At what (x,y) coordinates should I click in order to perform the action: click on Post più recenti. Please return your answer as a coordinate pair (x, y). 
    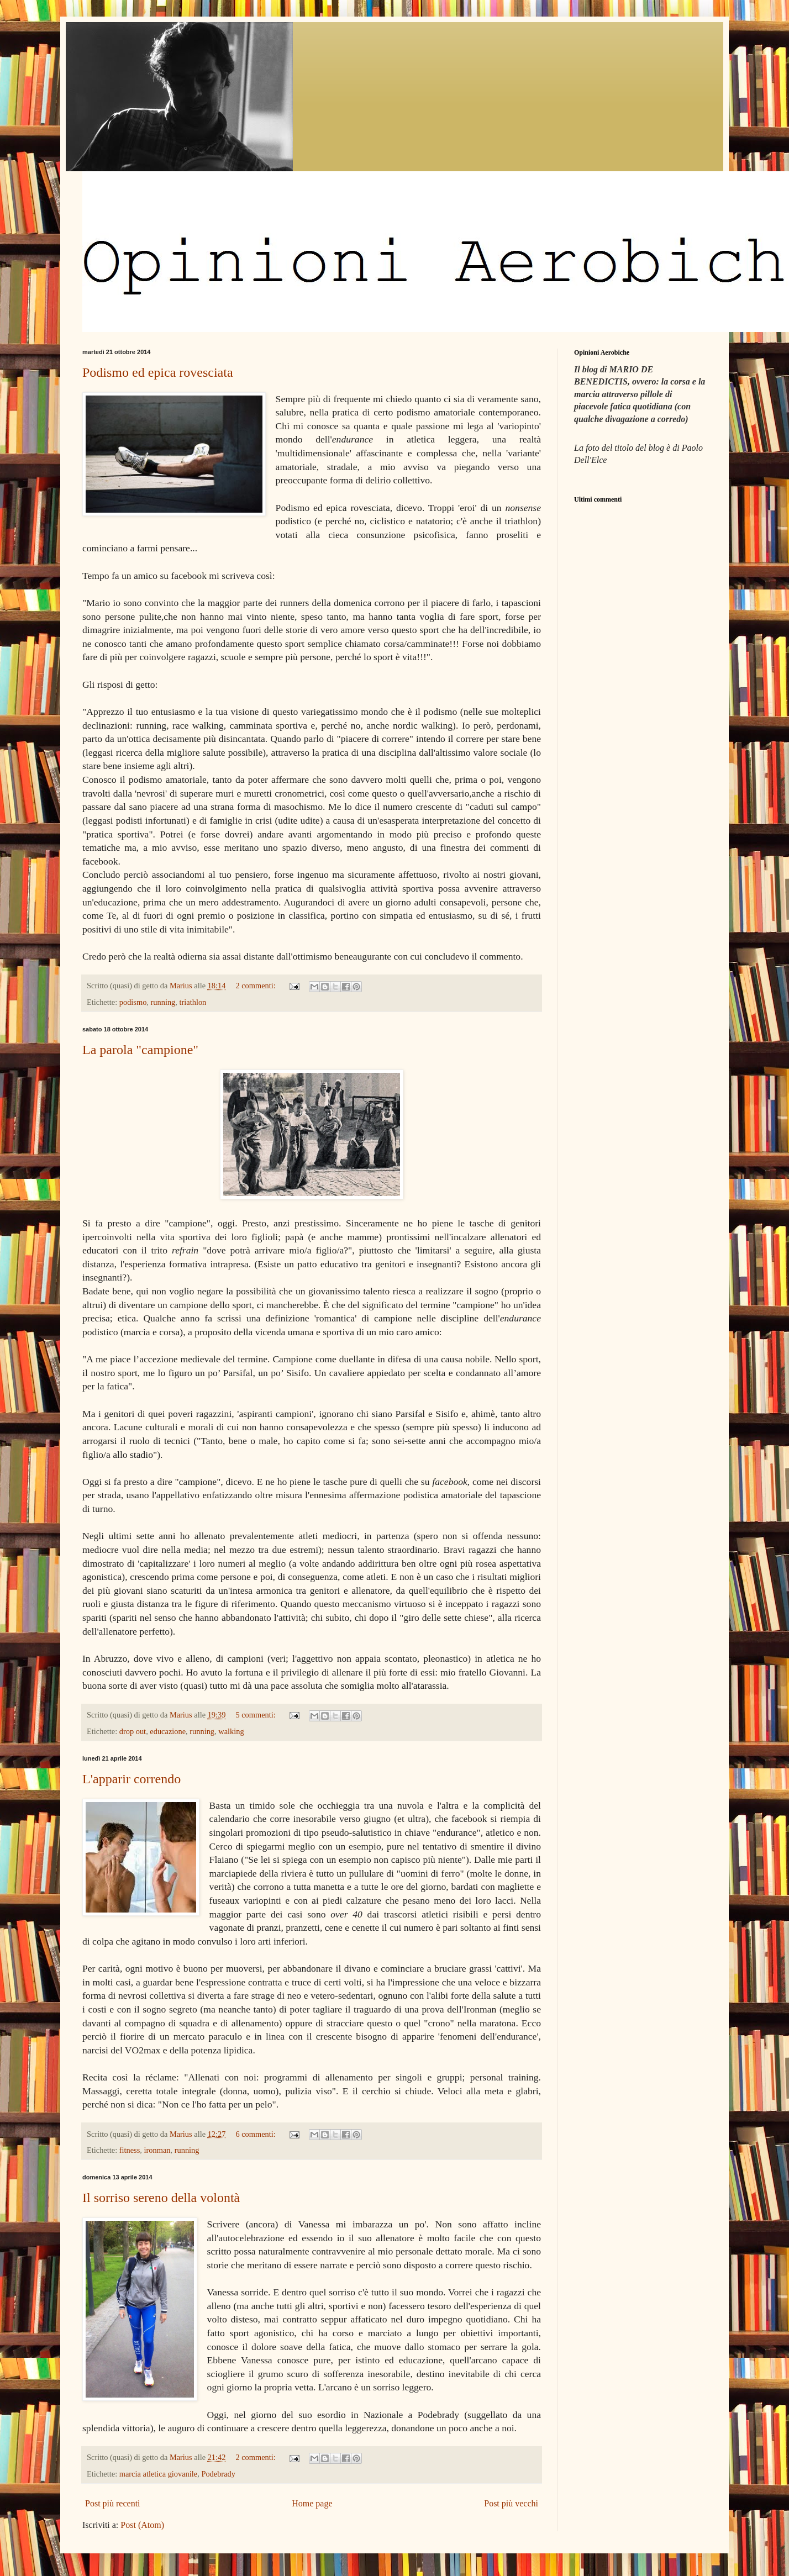
    Looking at the image, I should click on (112, 2503).